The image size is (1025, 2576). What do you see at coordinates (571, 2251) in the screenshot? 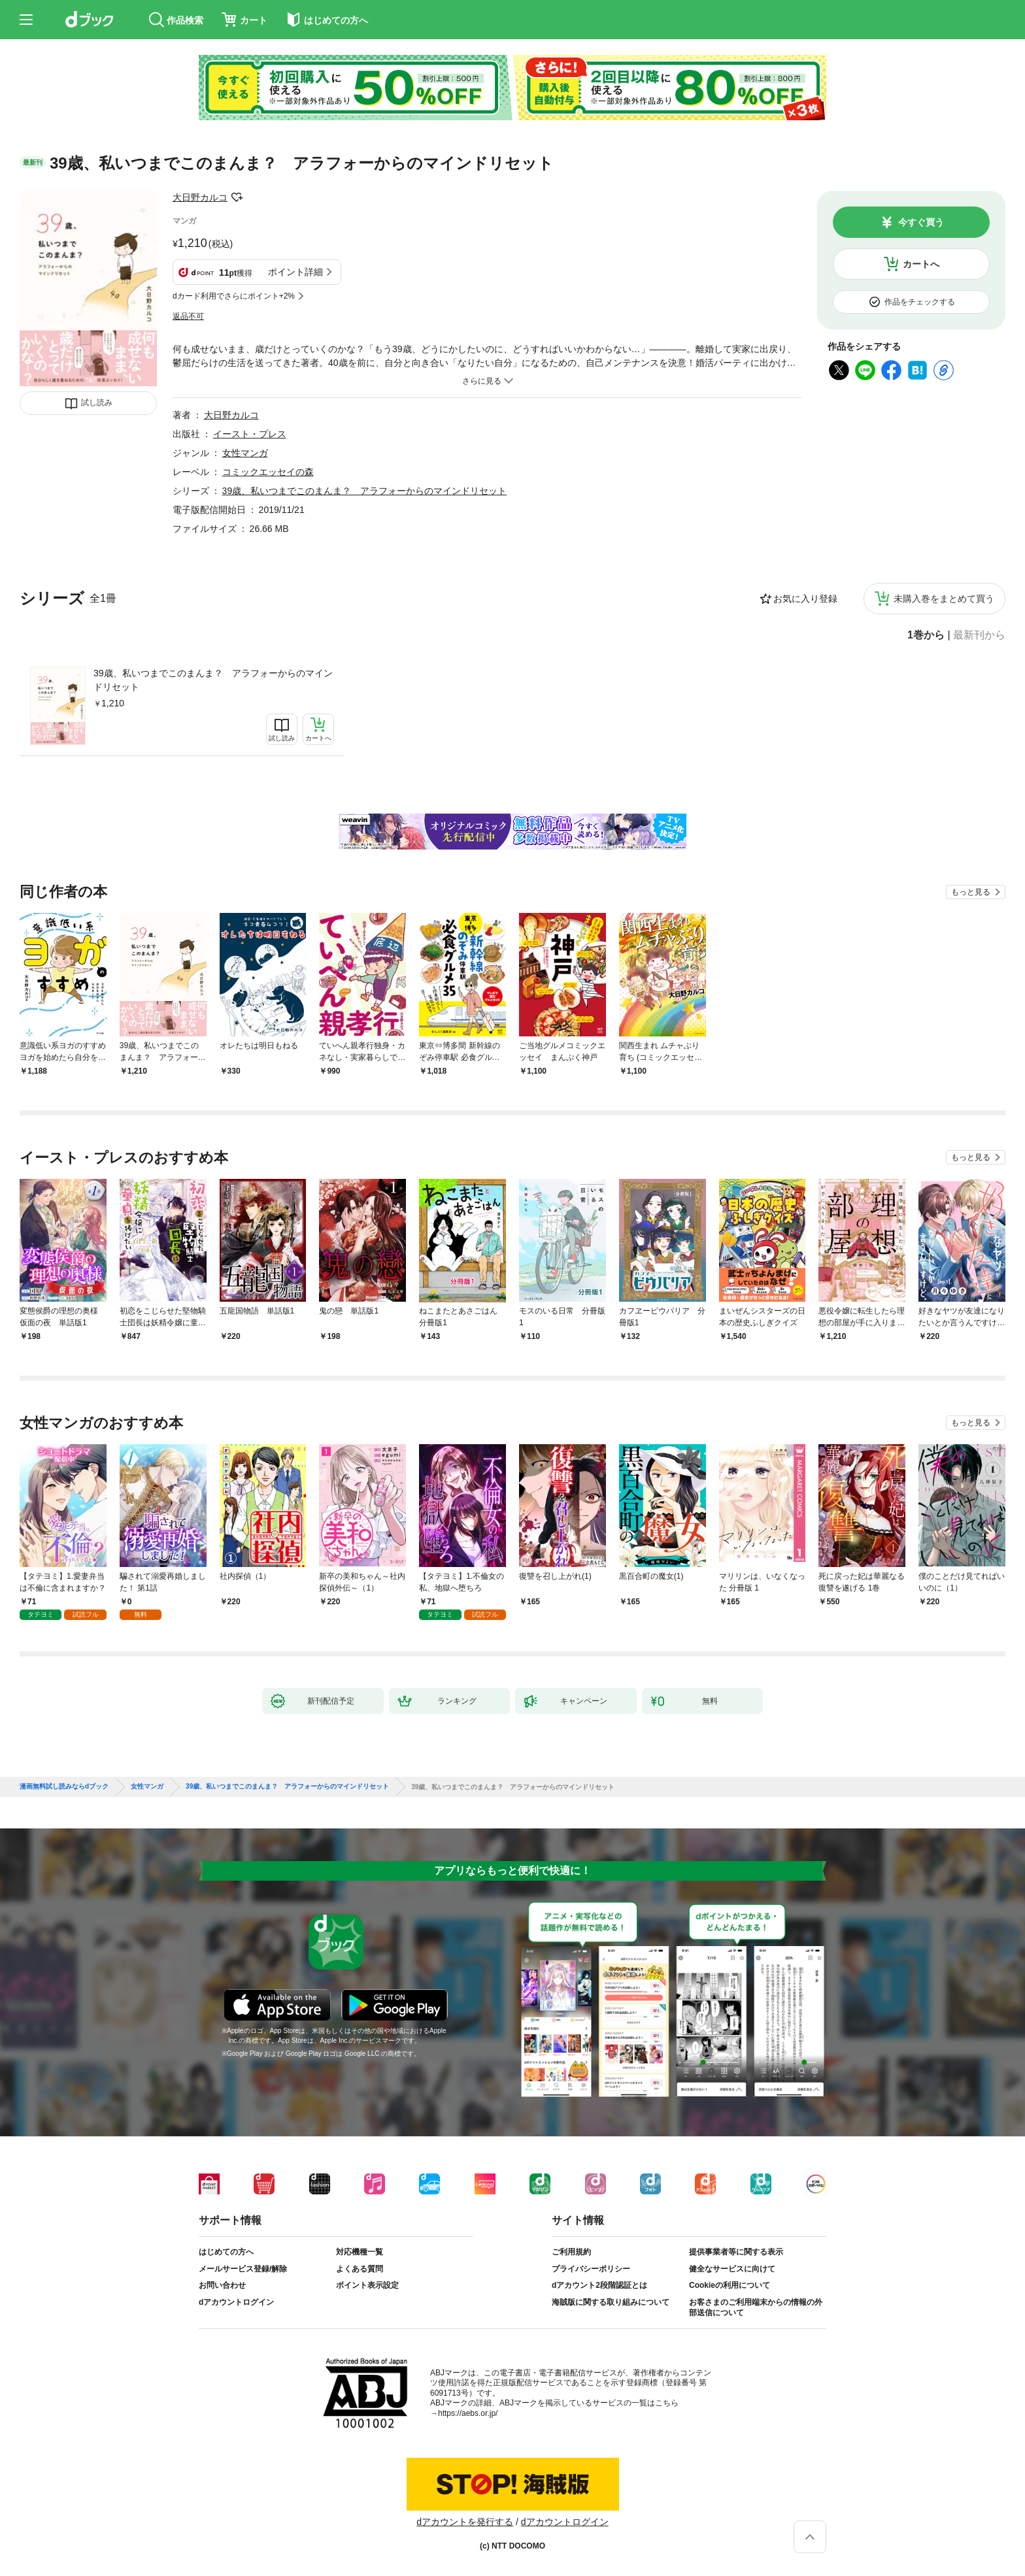
I see `ご利用規約` at bounding box center [571, 2251].